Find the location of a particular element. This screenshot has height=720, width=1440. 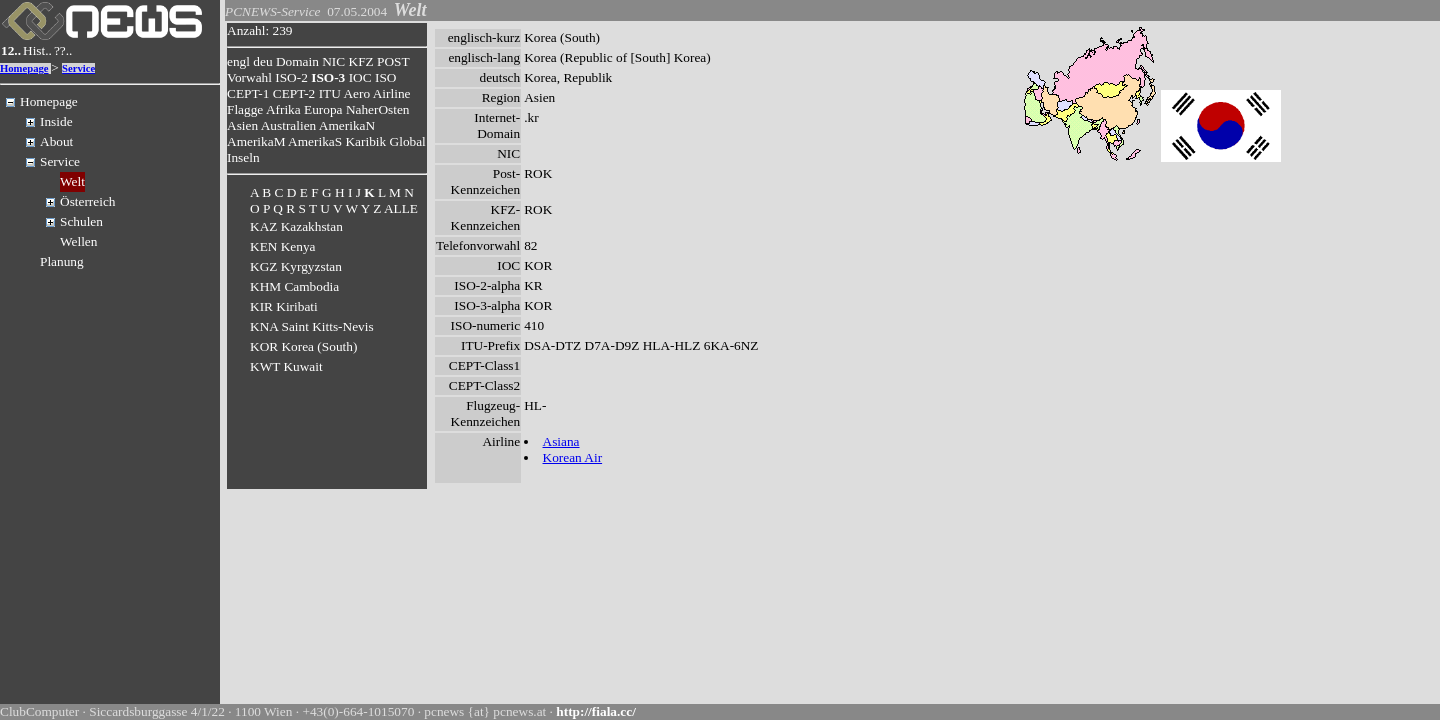

Planung is located at coordinates (62, 261).